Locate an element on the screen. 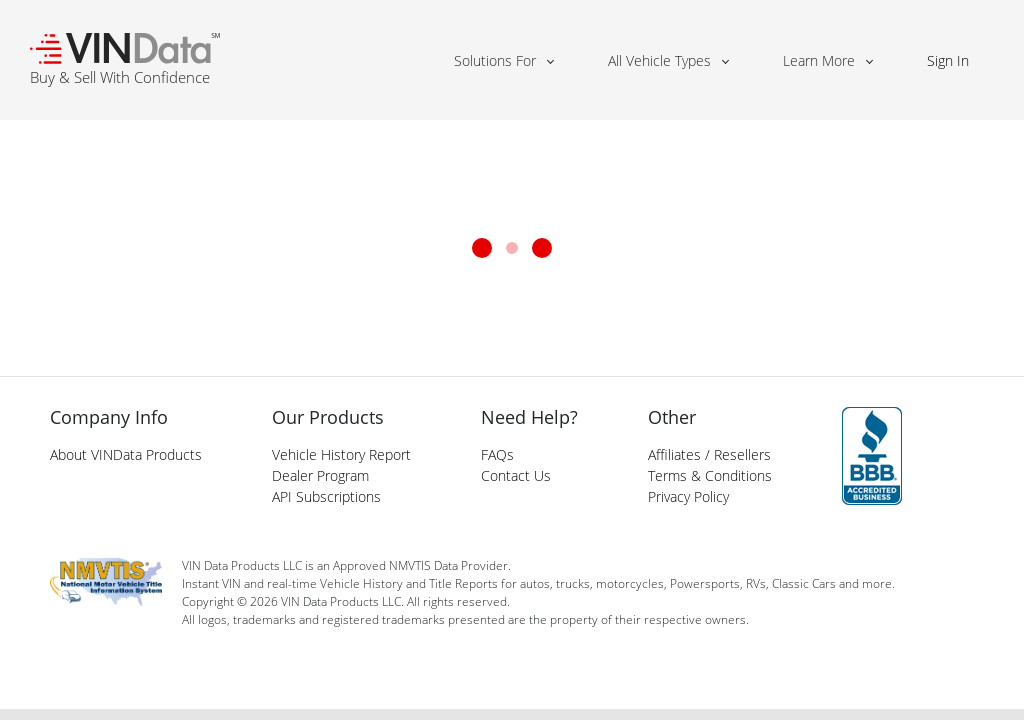 The height and width of the screenshot is (720, 1024). Privacy Policy is located at coordinates (688, 496).